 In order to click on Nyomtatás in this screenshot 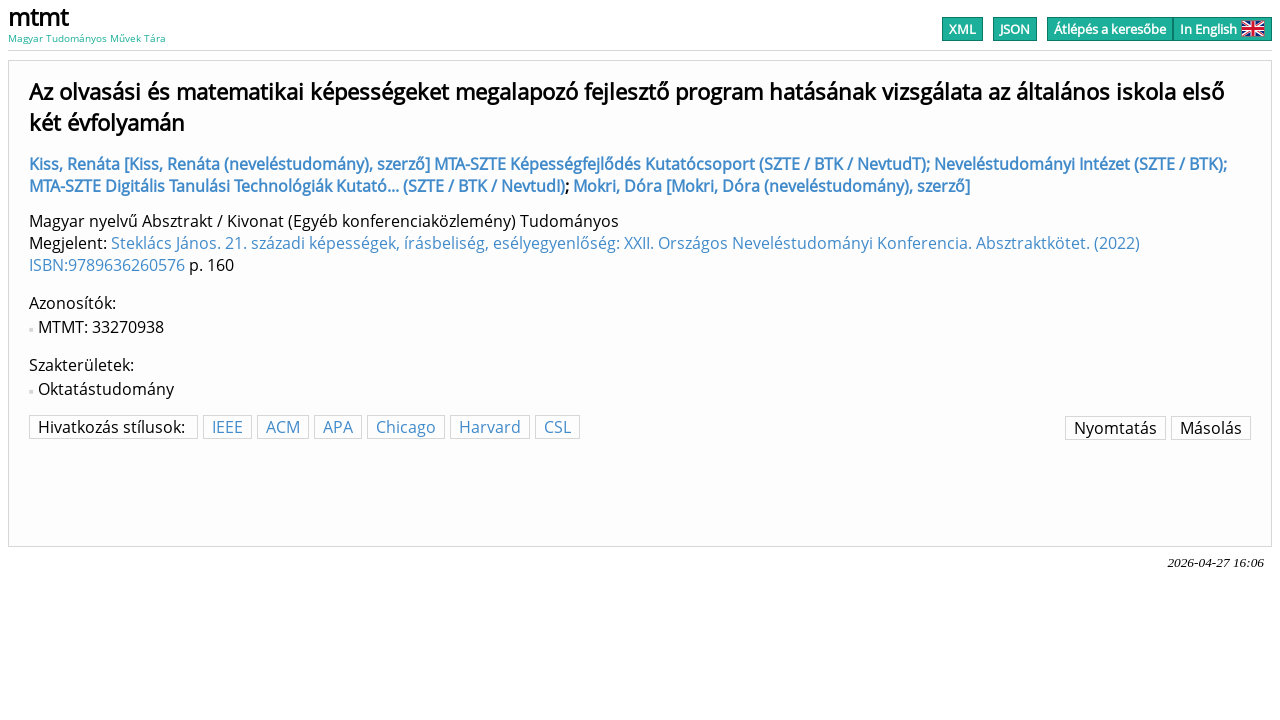, I will do `click(1115, 428)`.